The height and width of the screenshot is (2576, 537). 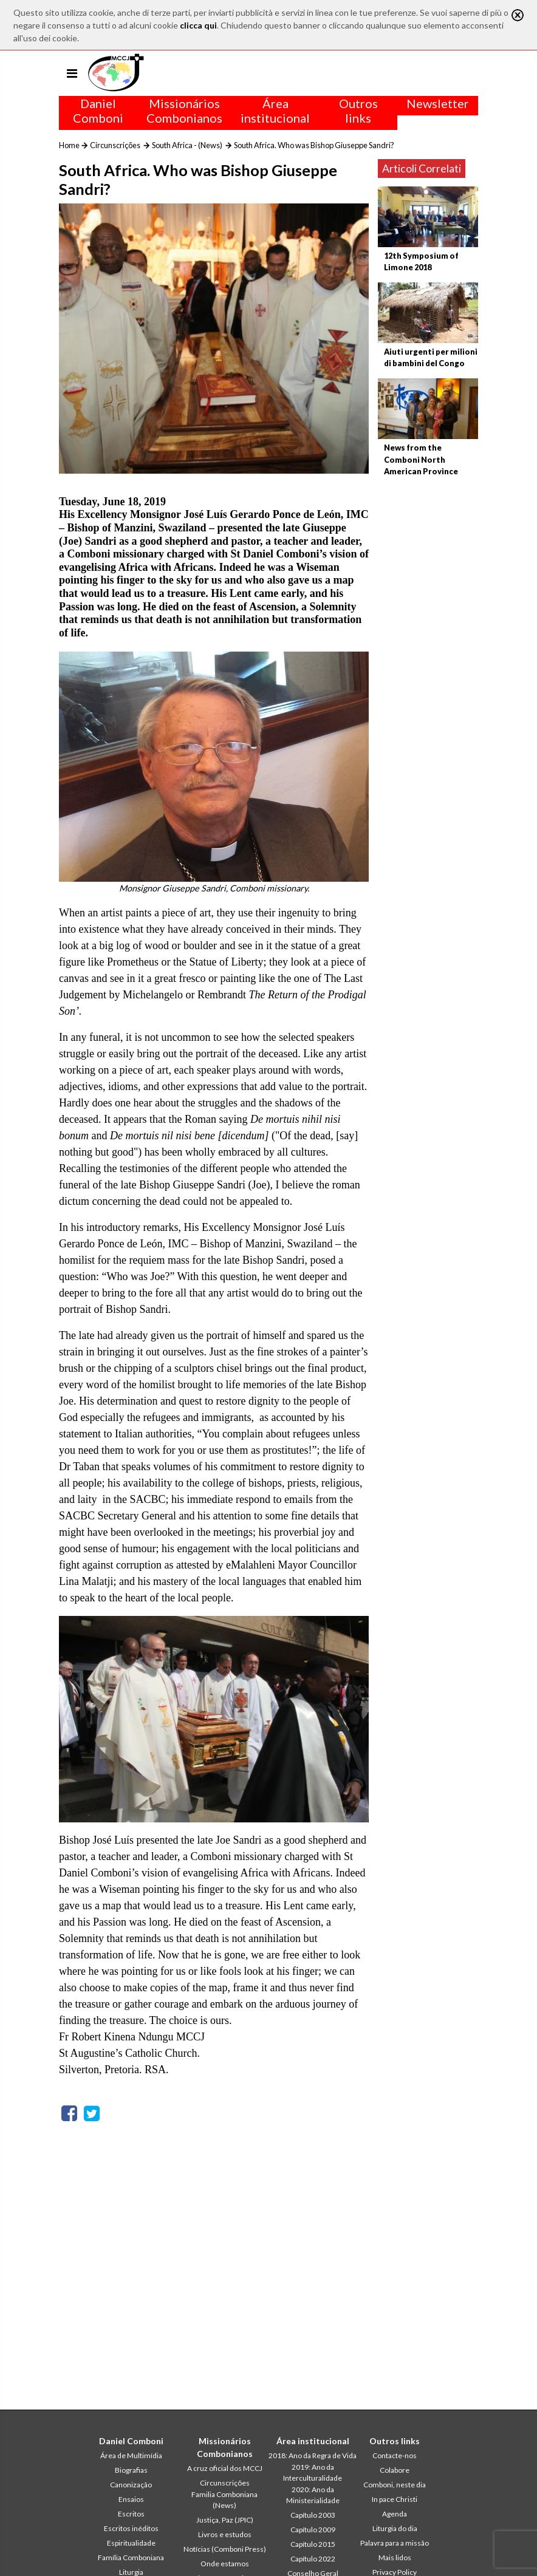 What do you see at coordinates (131, 2528) in the screenshot?
I see `Escritos inéditos` at bounding box center [131, 2528].